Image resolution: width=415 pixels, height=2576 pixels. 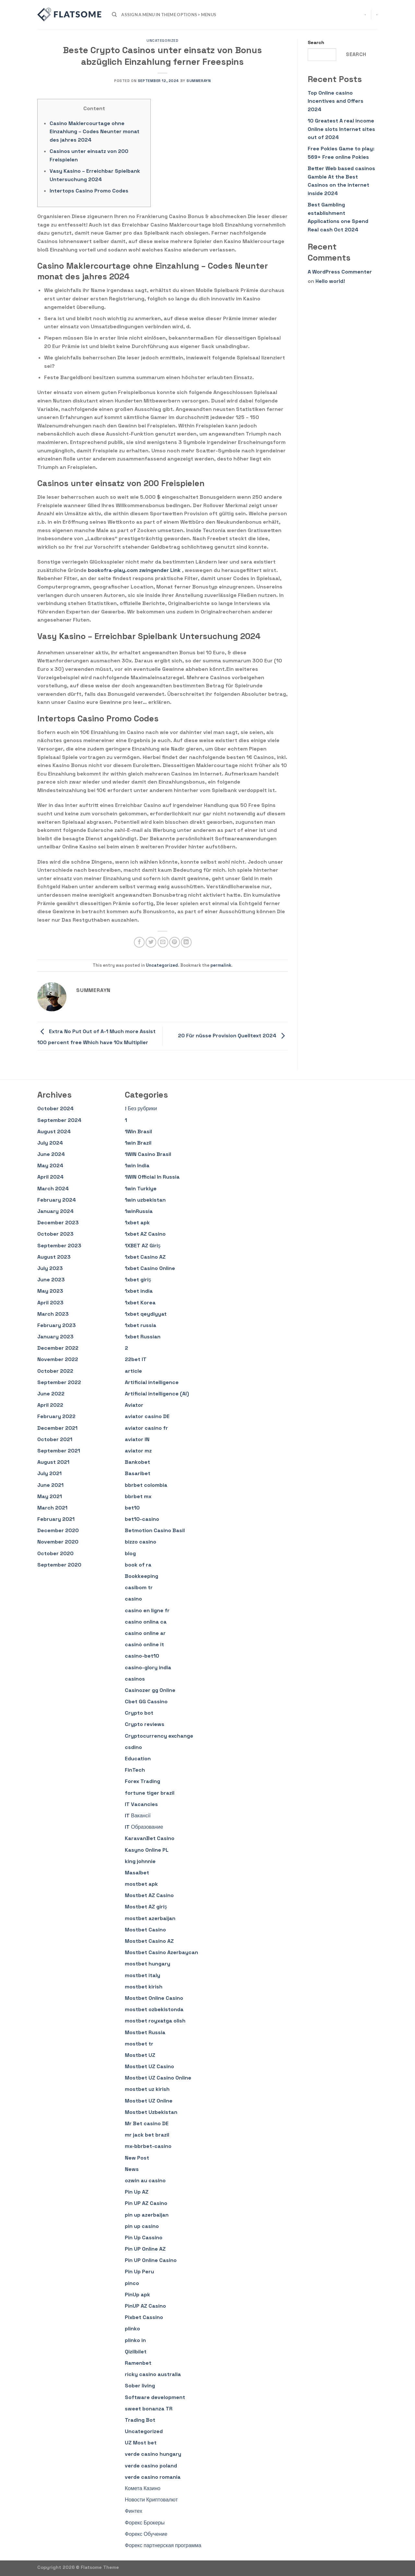 What do you see at coordinates (137, 1165) in the screenshot?
I see `1win India` at bounding box center [137, 1165].